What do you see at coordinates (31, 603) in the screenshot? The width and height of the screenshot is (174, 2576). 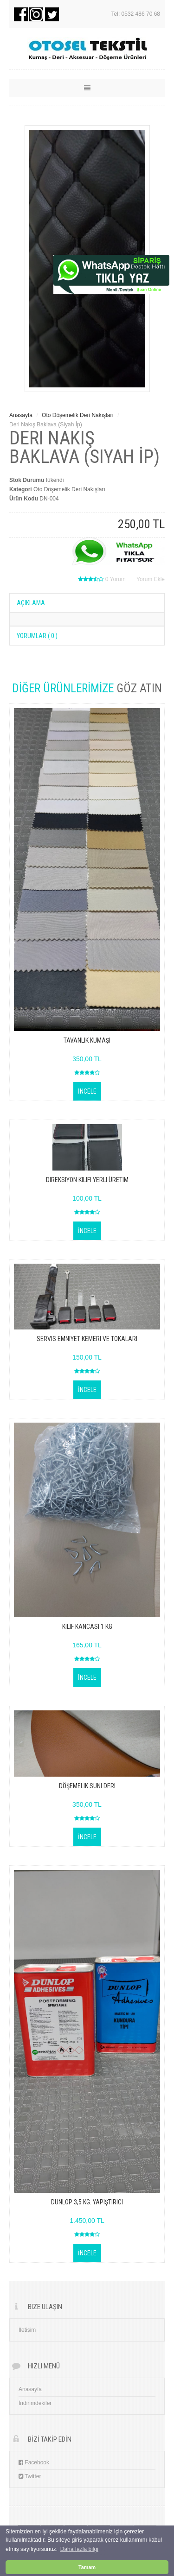 I see `AÇIKLAMA` at bounding box center [31, 603].